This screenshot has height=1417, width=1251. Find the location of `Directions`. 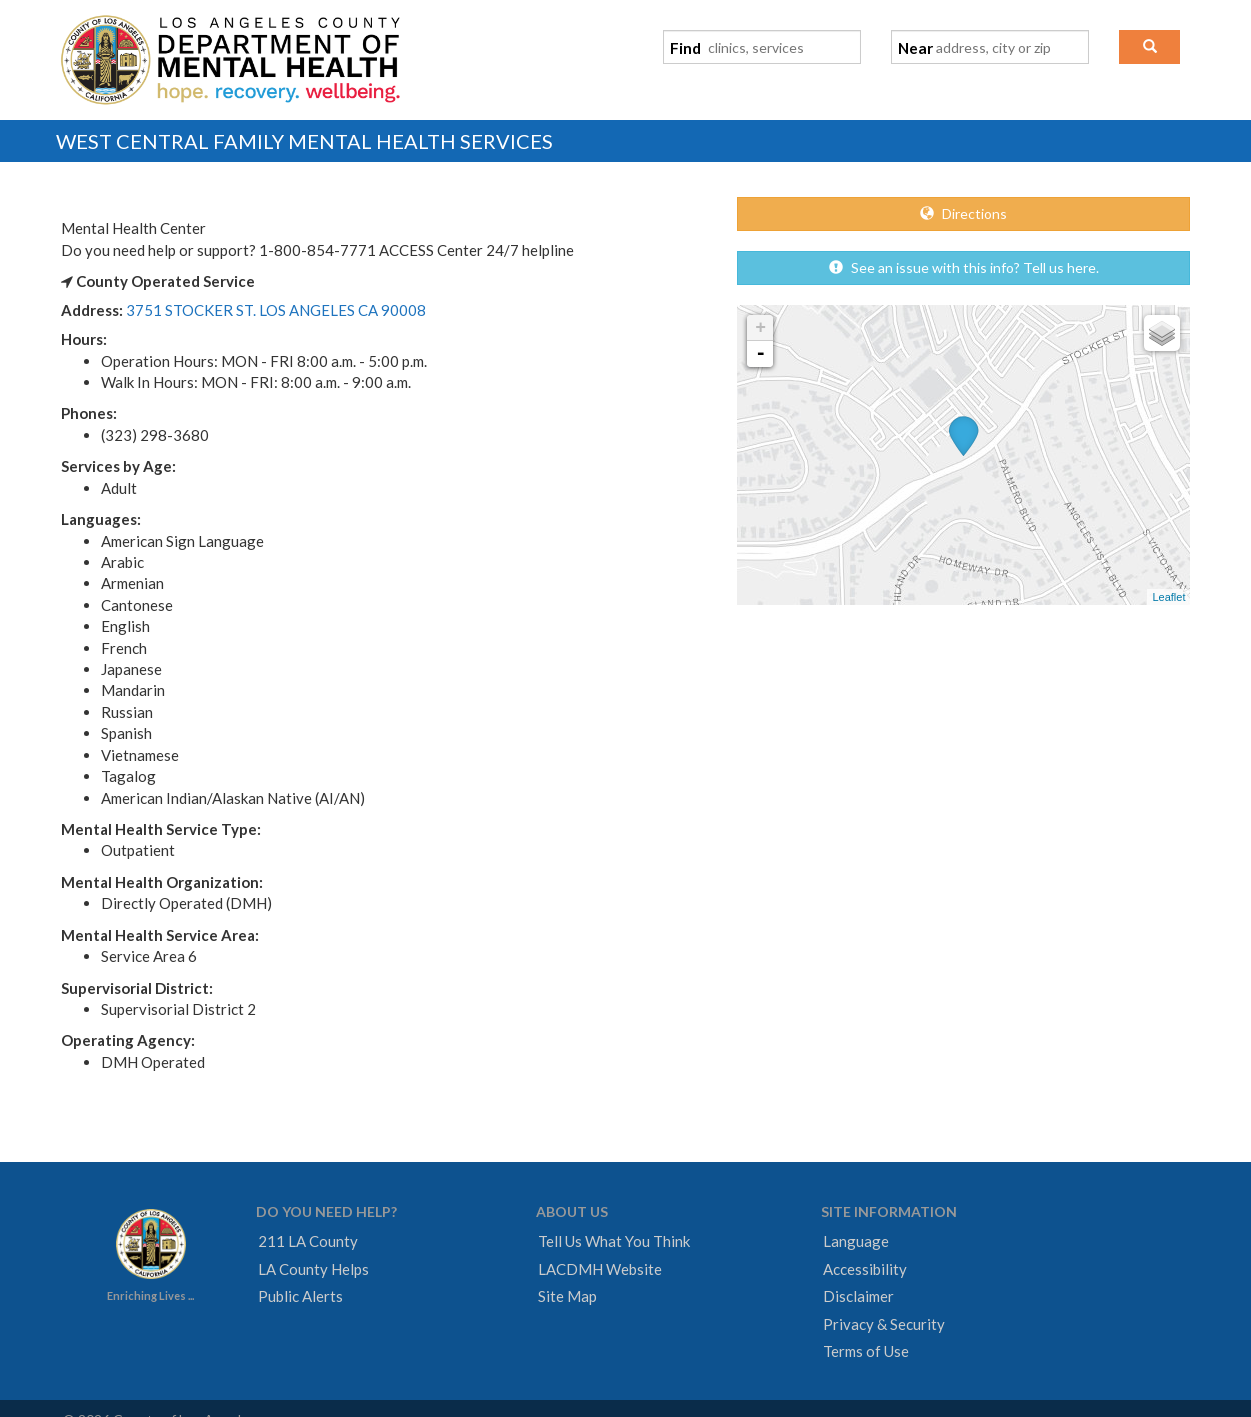

Directions is located at coordinates (963, 213).